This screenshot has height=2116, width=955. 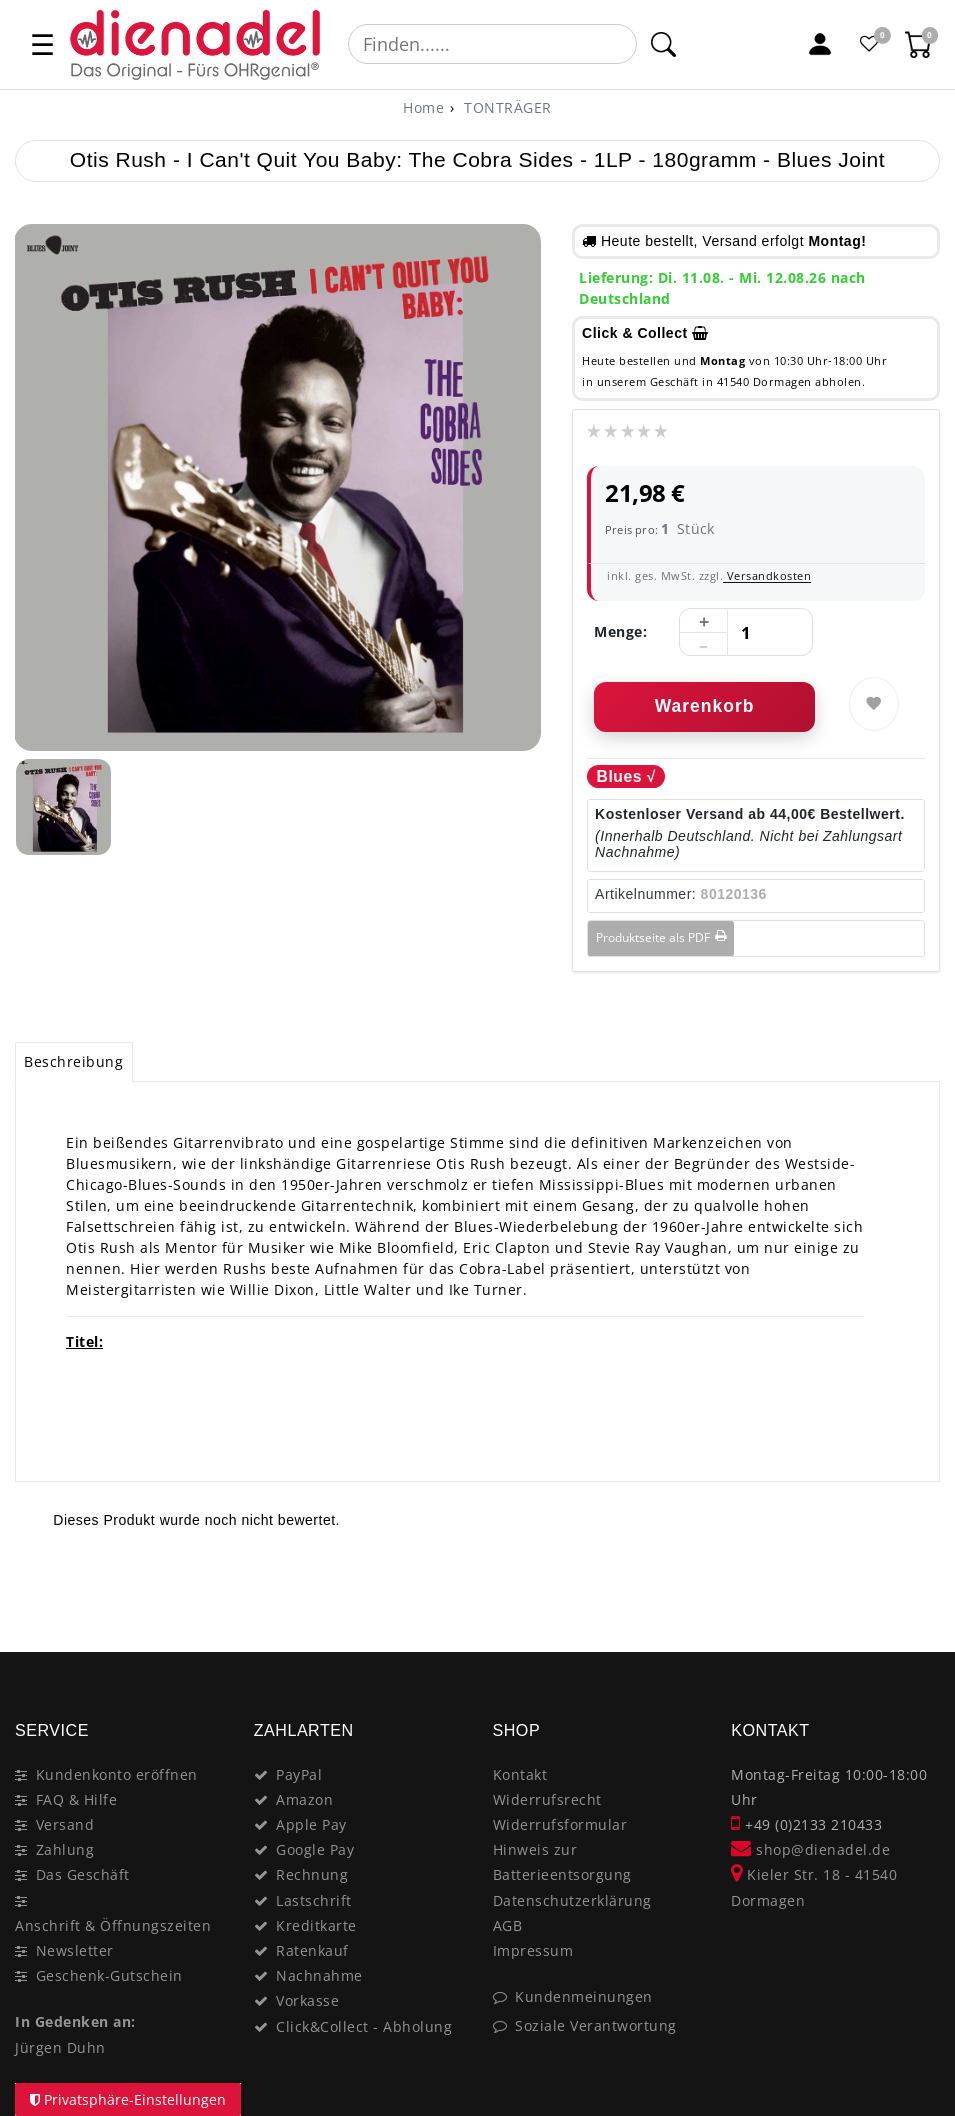 What do you see at coordinates (547, 1799) in the screenshot?
I see `Widerrufsrecht` at bounding box center [547, 1799].